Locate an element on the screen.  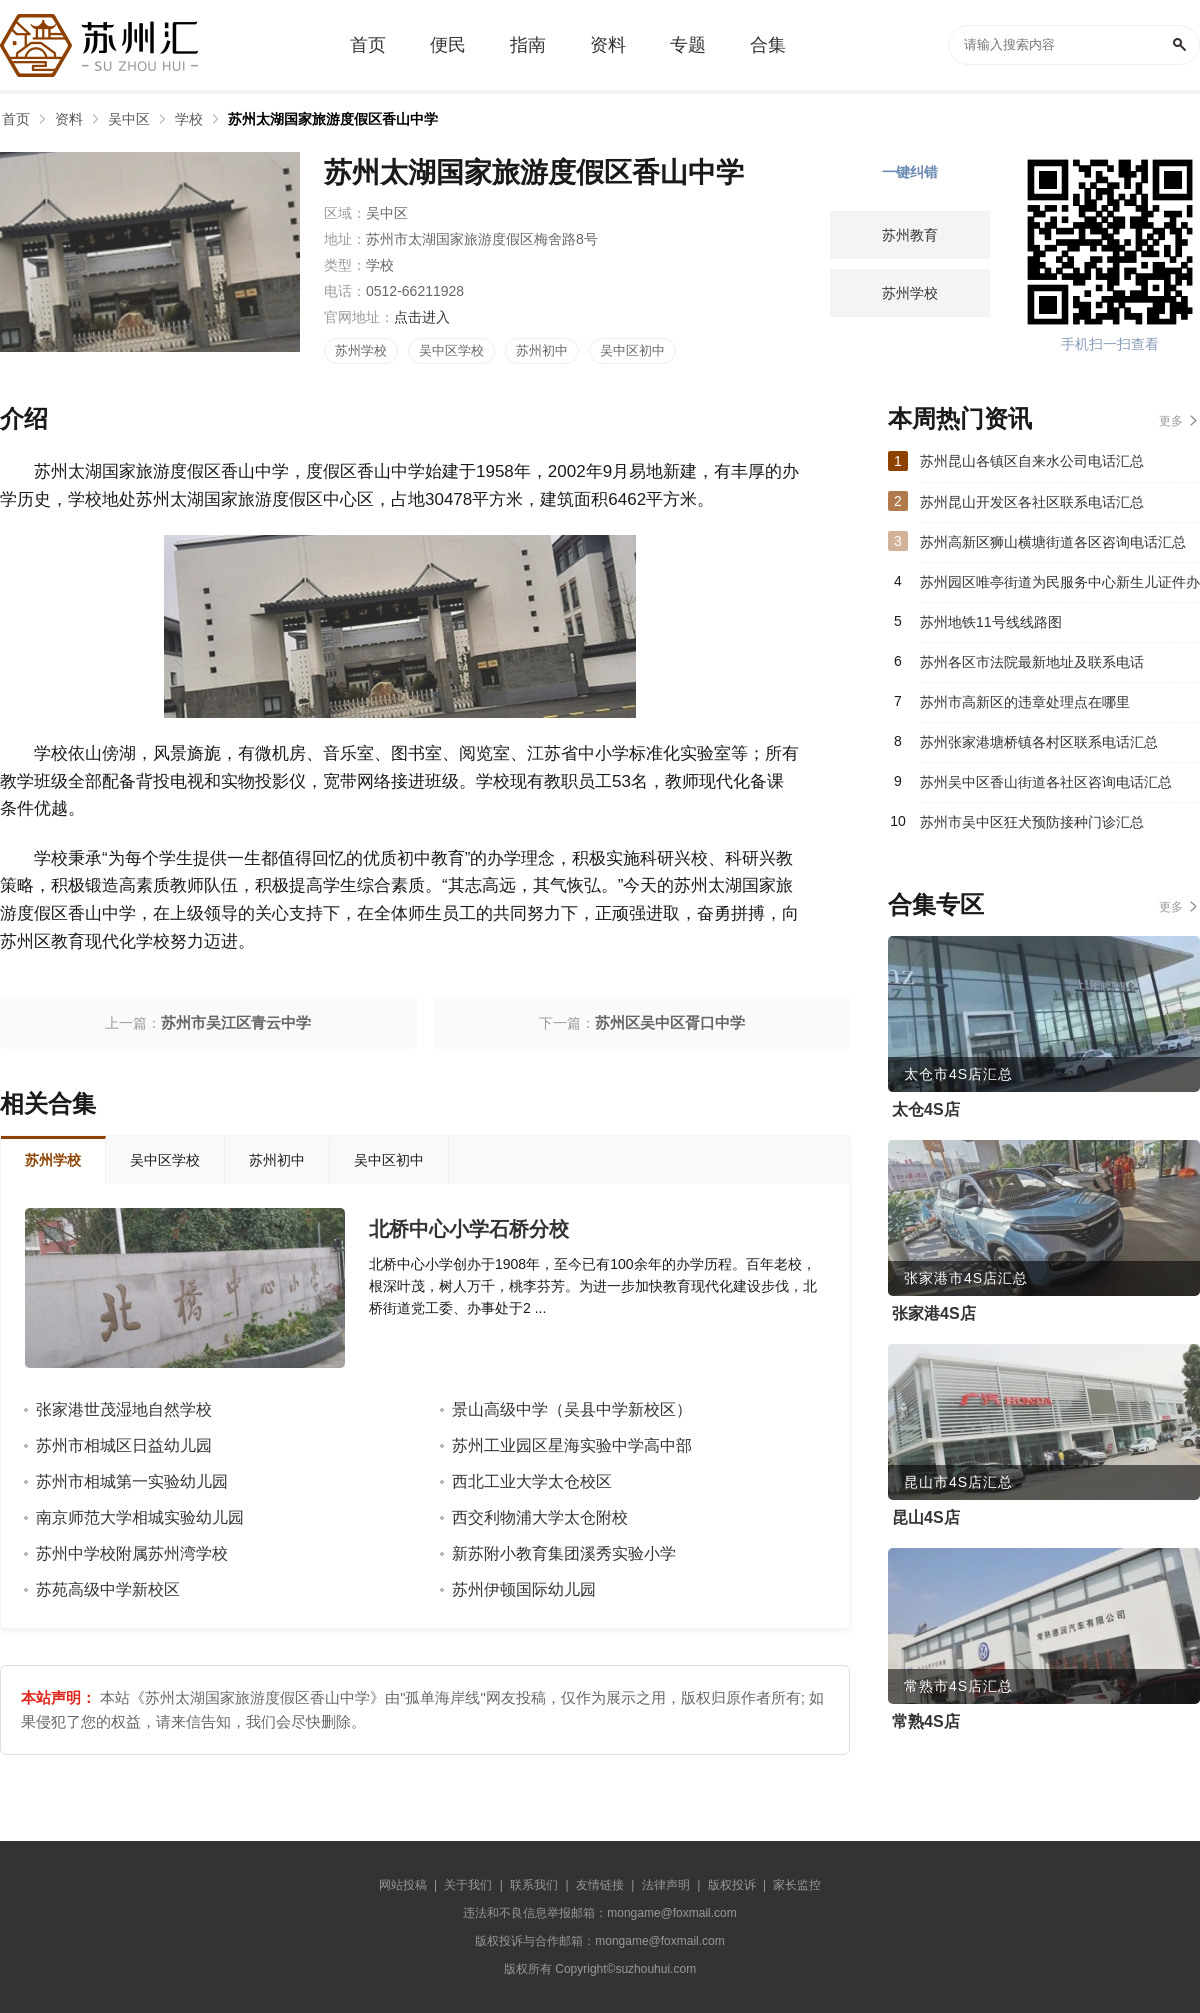
苏州昆山各镇区自来水公司电话汇总 is located at coordinates (1032, 461).